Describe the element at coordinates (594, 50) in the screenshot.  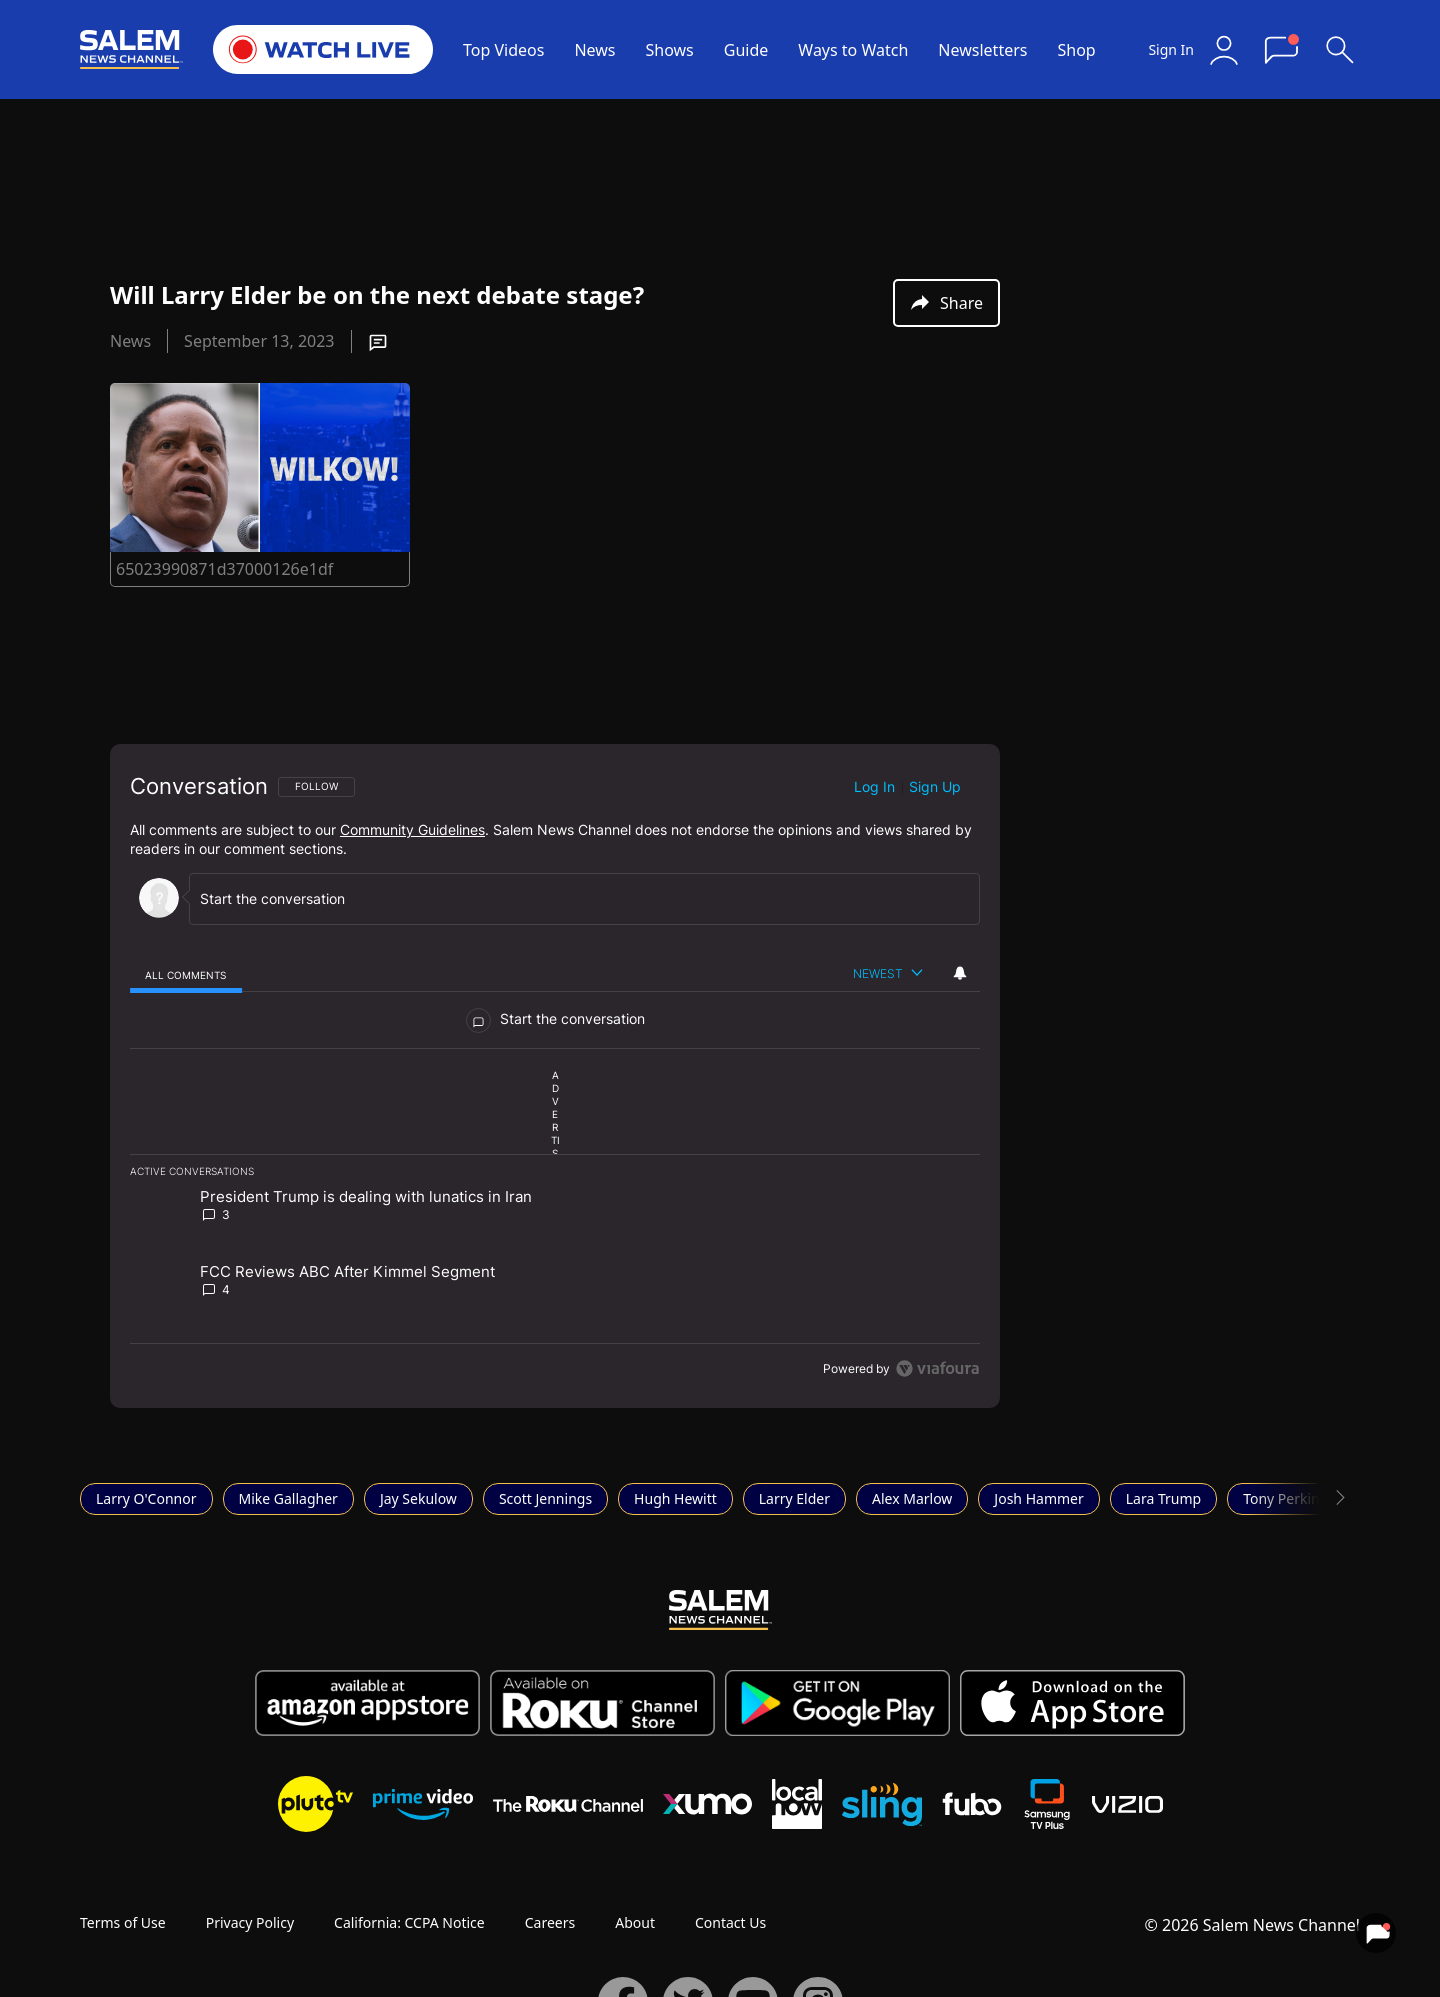
I see `News` at that location.